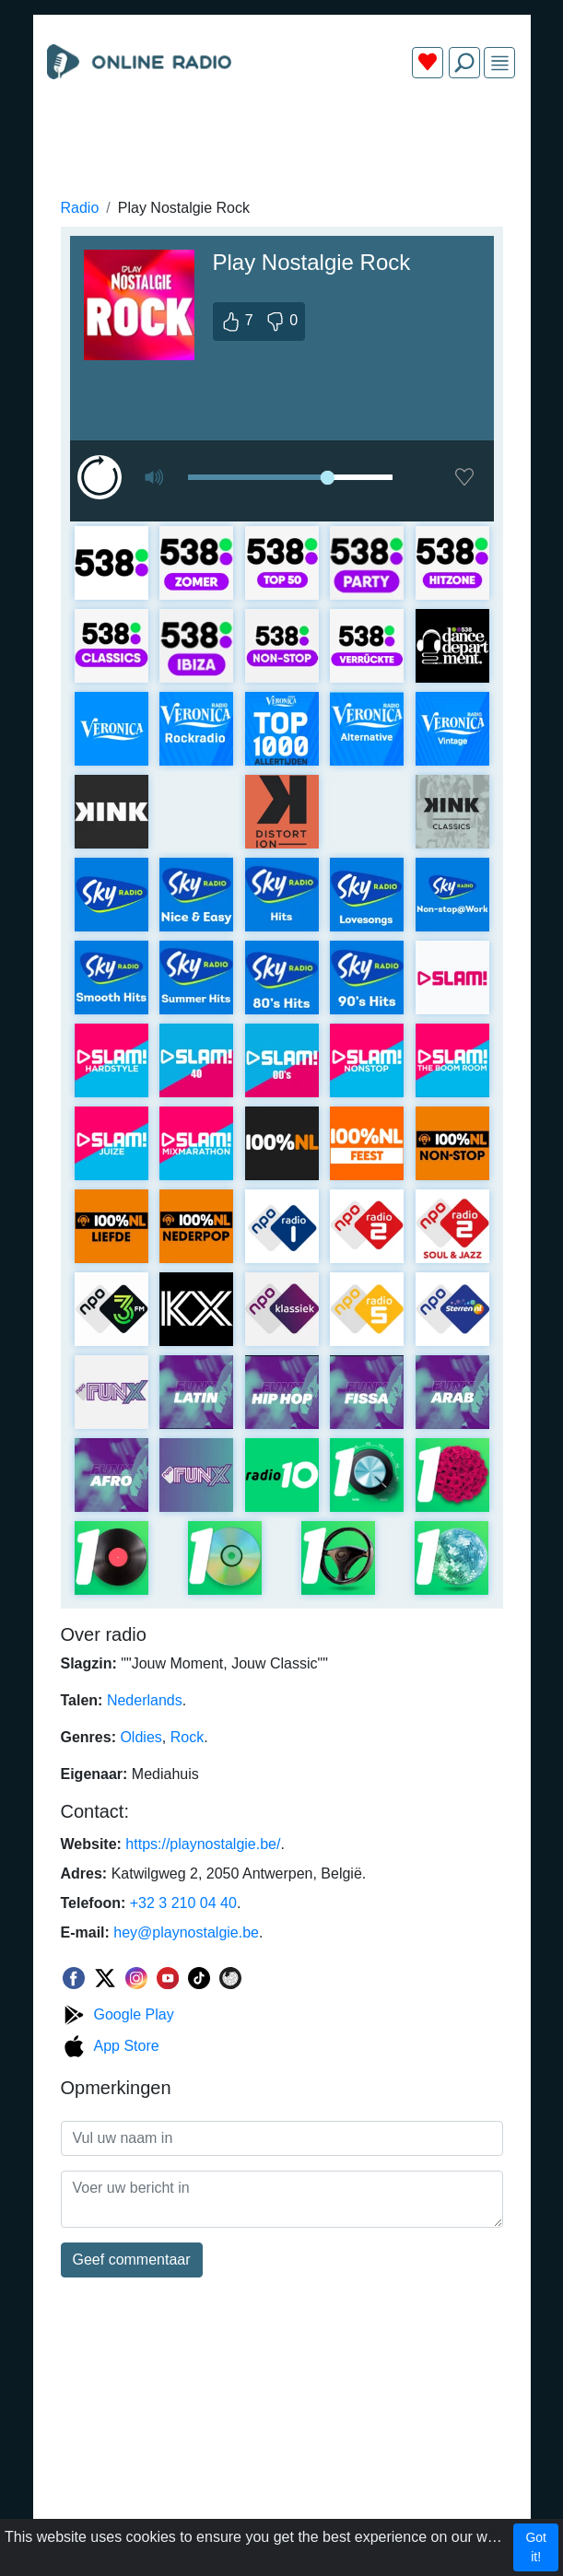  Describe the element at coordinates (535, 2547) in the screenshot. I see `Got it!` at that location.